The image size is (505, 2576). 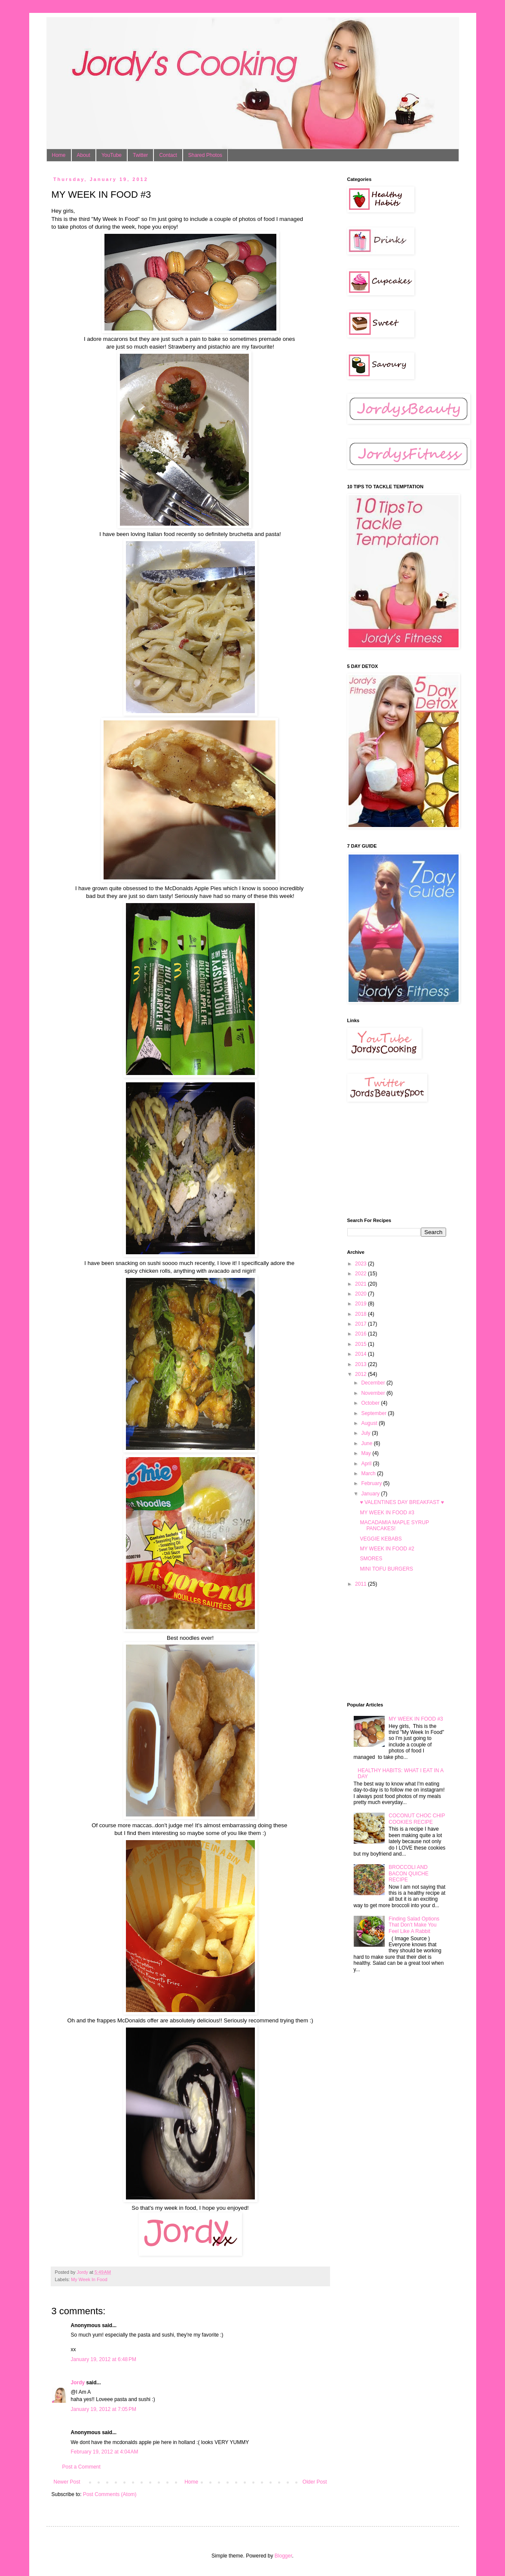 I want to click on 2018, so click(x=361, y=1314).